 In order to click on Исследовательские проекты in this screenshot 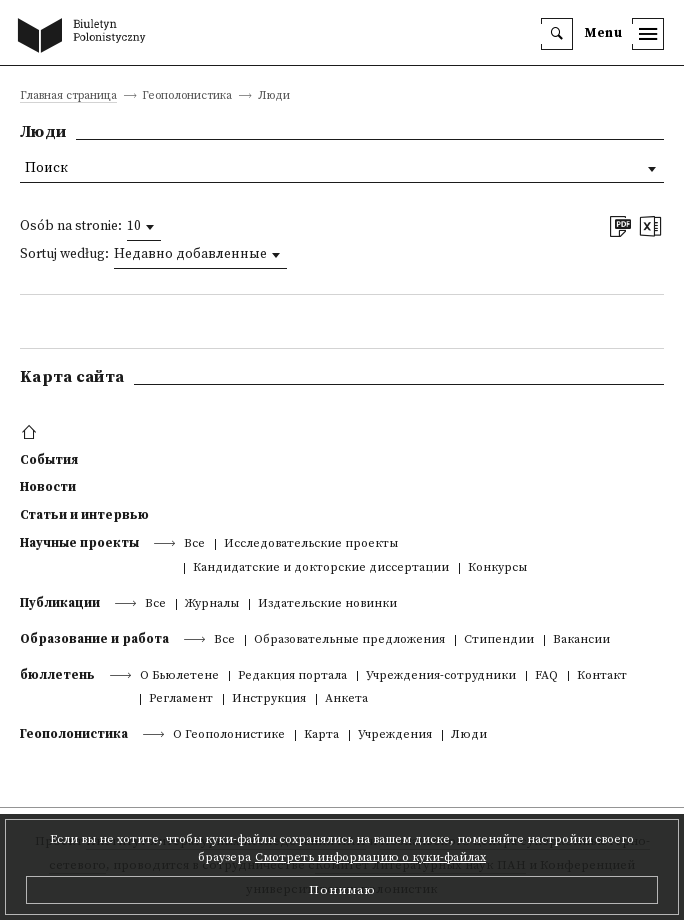, I will do `click(311, 544)`.